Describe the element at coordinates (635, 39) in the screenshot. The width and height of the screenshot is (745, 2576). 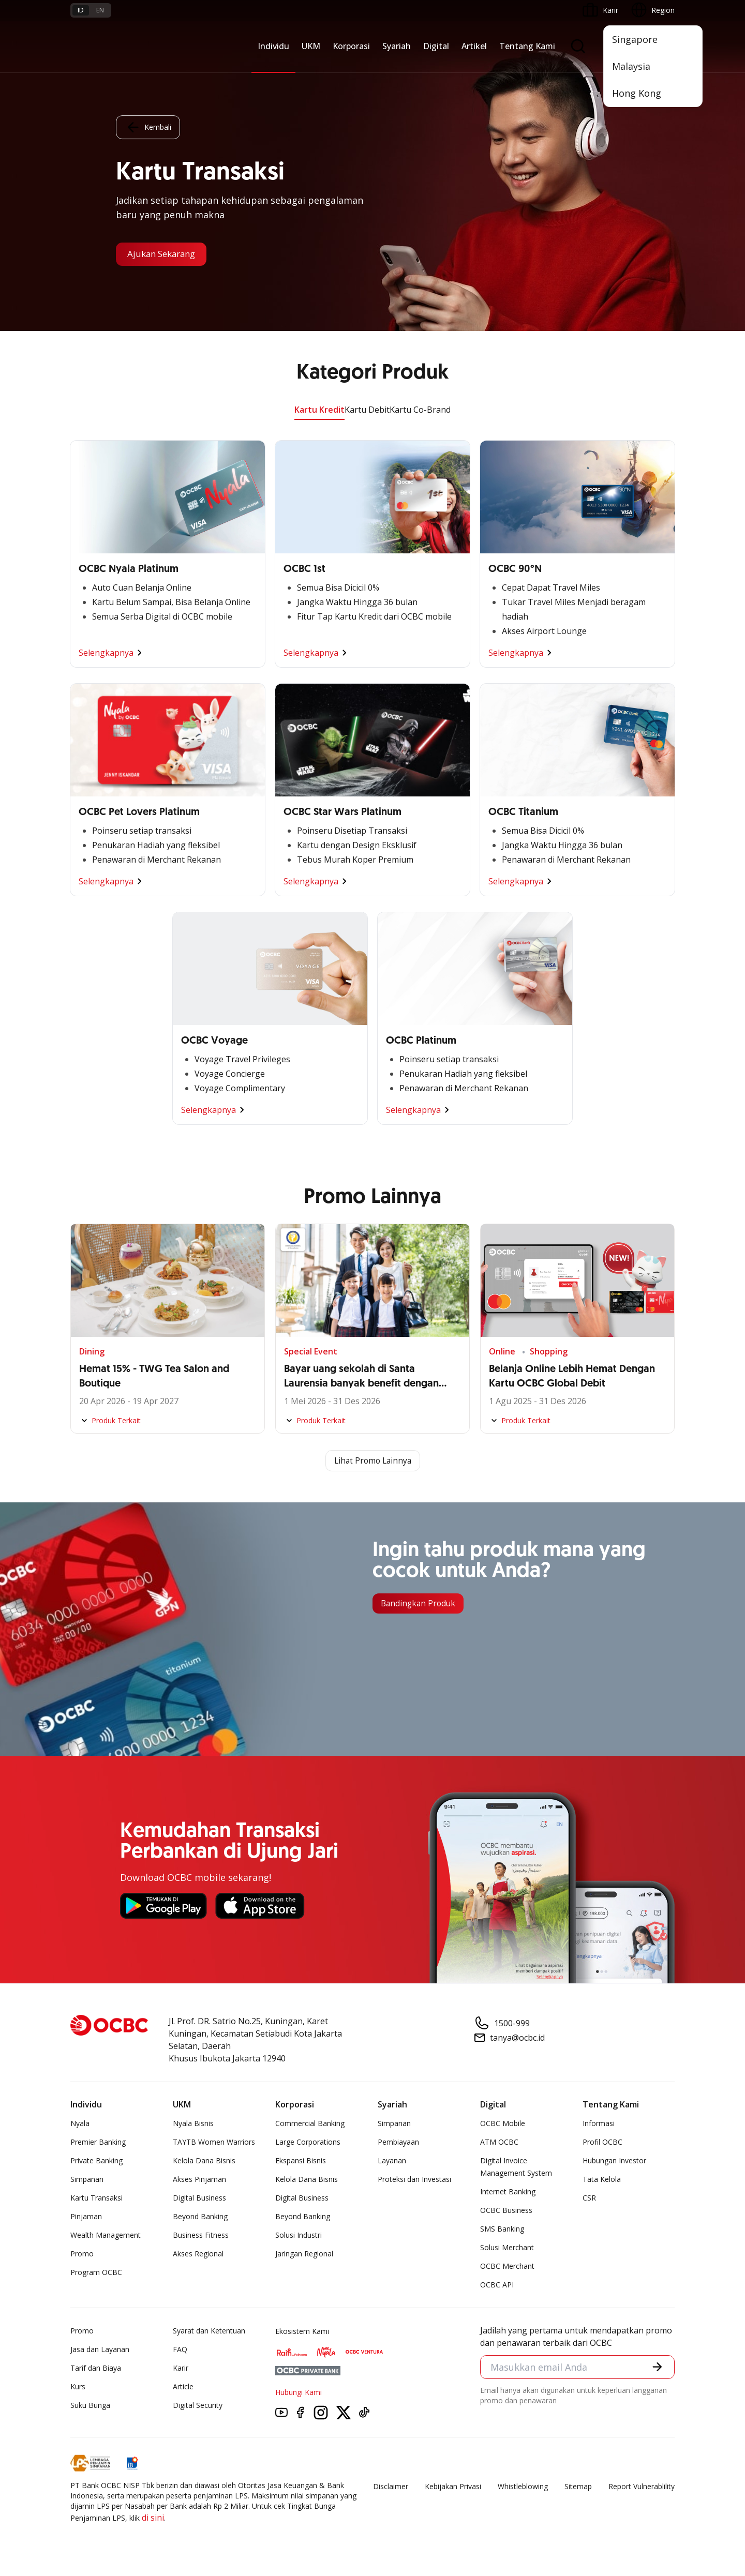
I see `Singapore` at that location.